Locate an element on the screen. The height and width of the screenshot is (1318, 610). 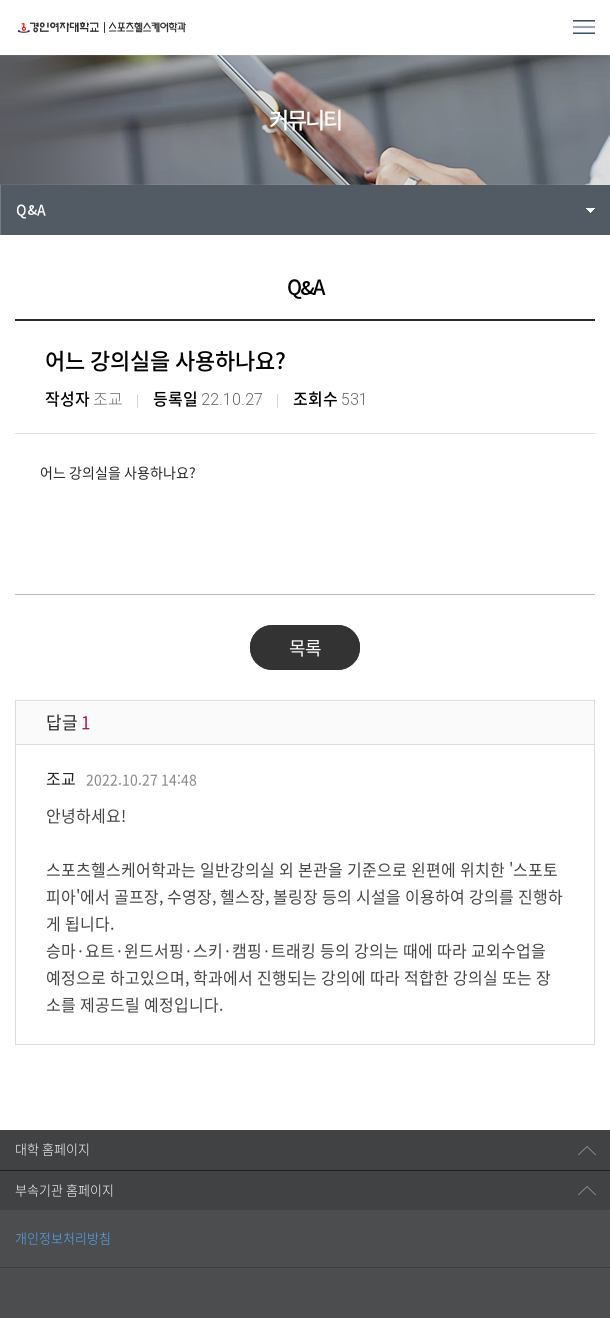
MENU is located at coordinates (584, 27).